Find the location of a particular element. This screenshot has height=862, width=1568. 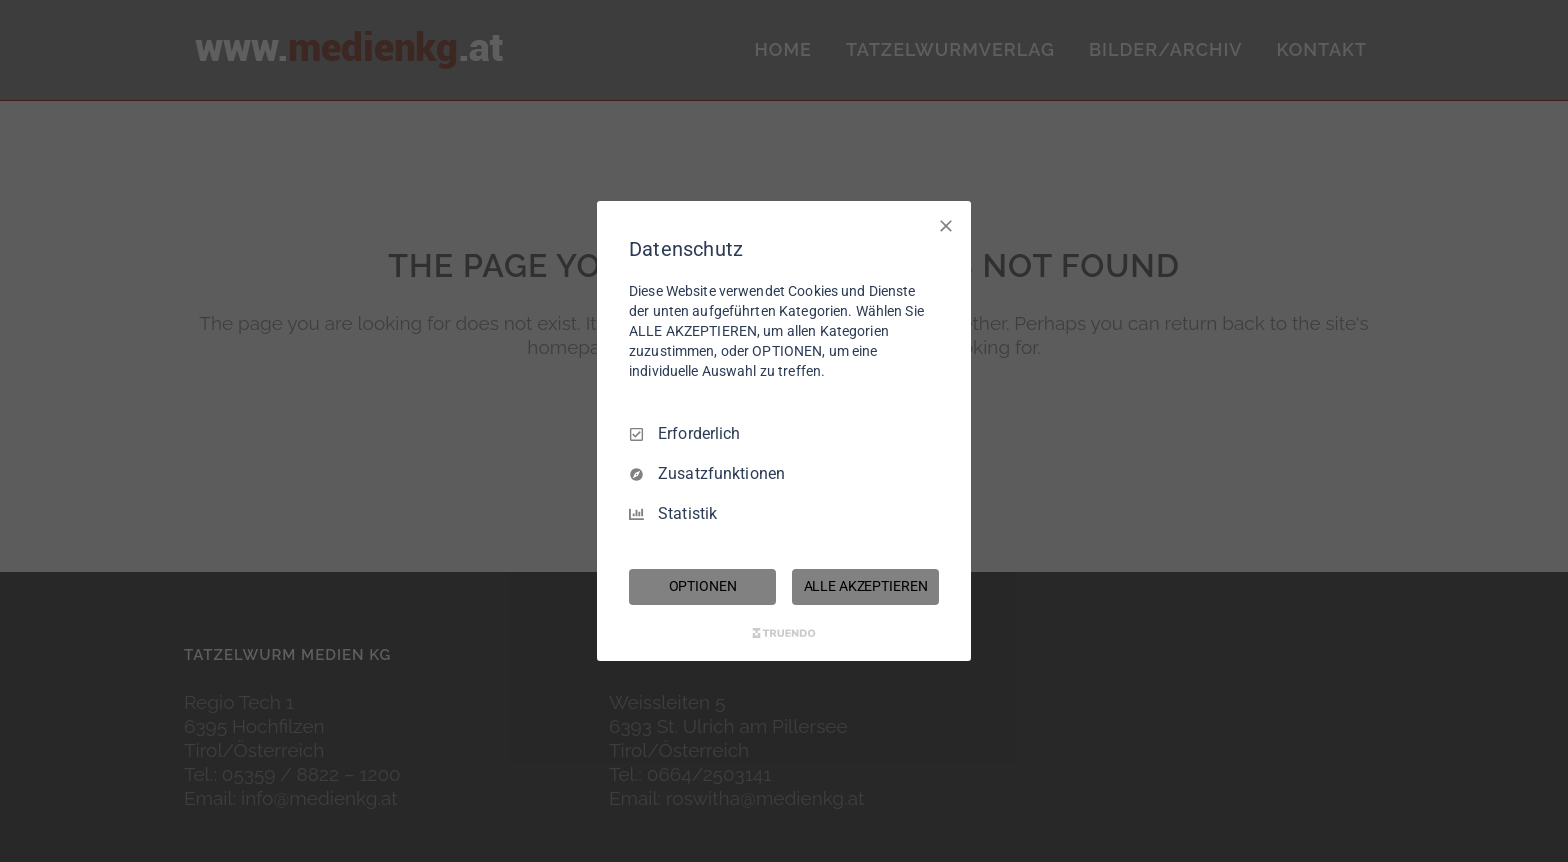

ALLE AKZEPTIEREN is located at coordinates (866, 586).